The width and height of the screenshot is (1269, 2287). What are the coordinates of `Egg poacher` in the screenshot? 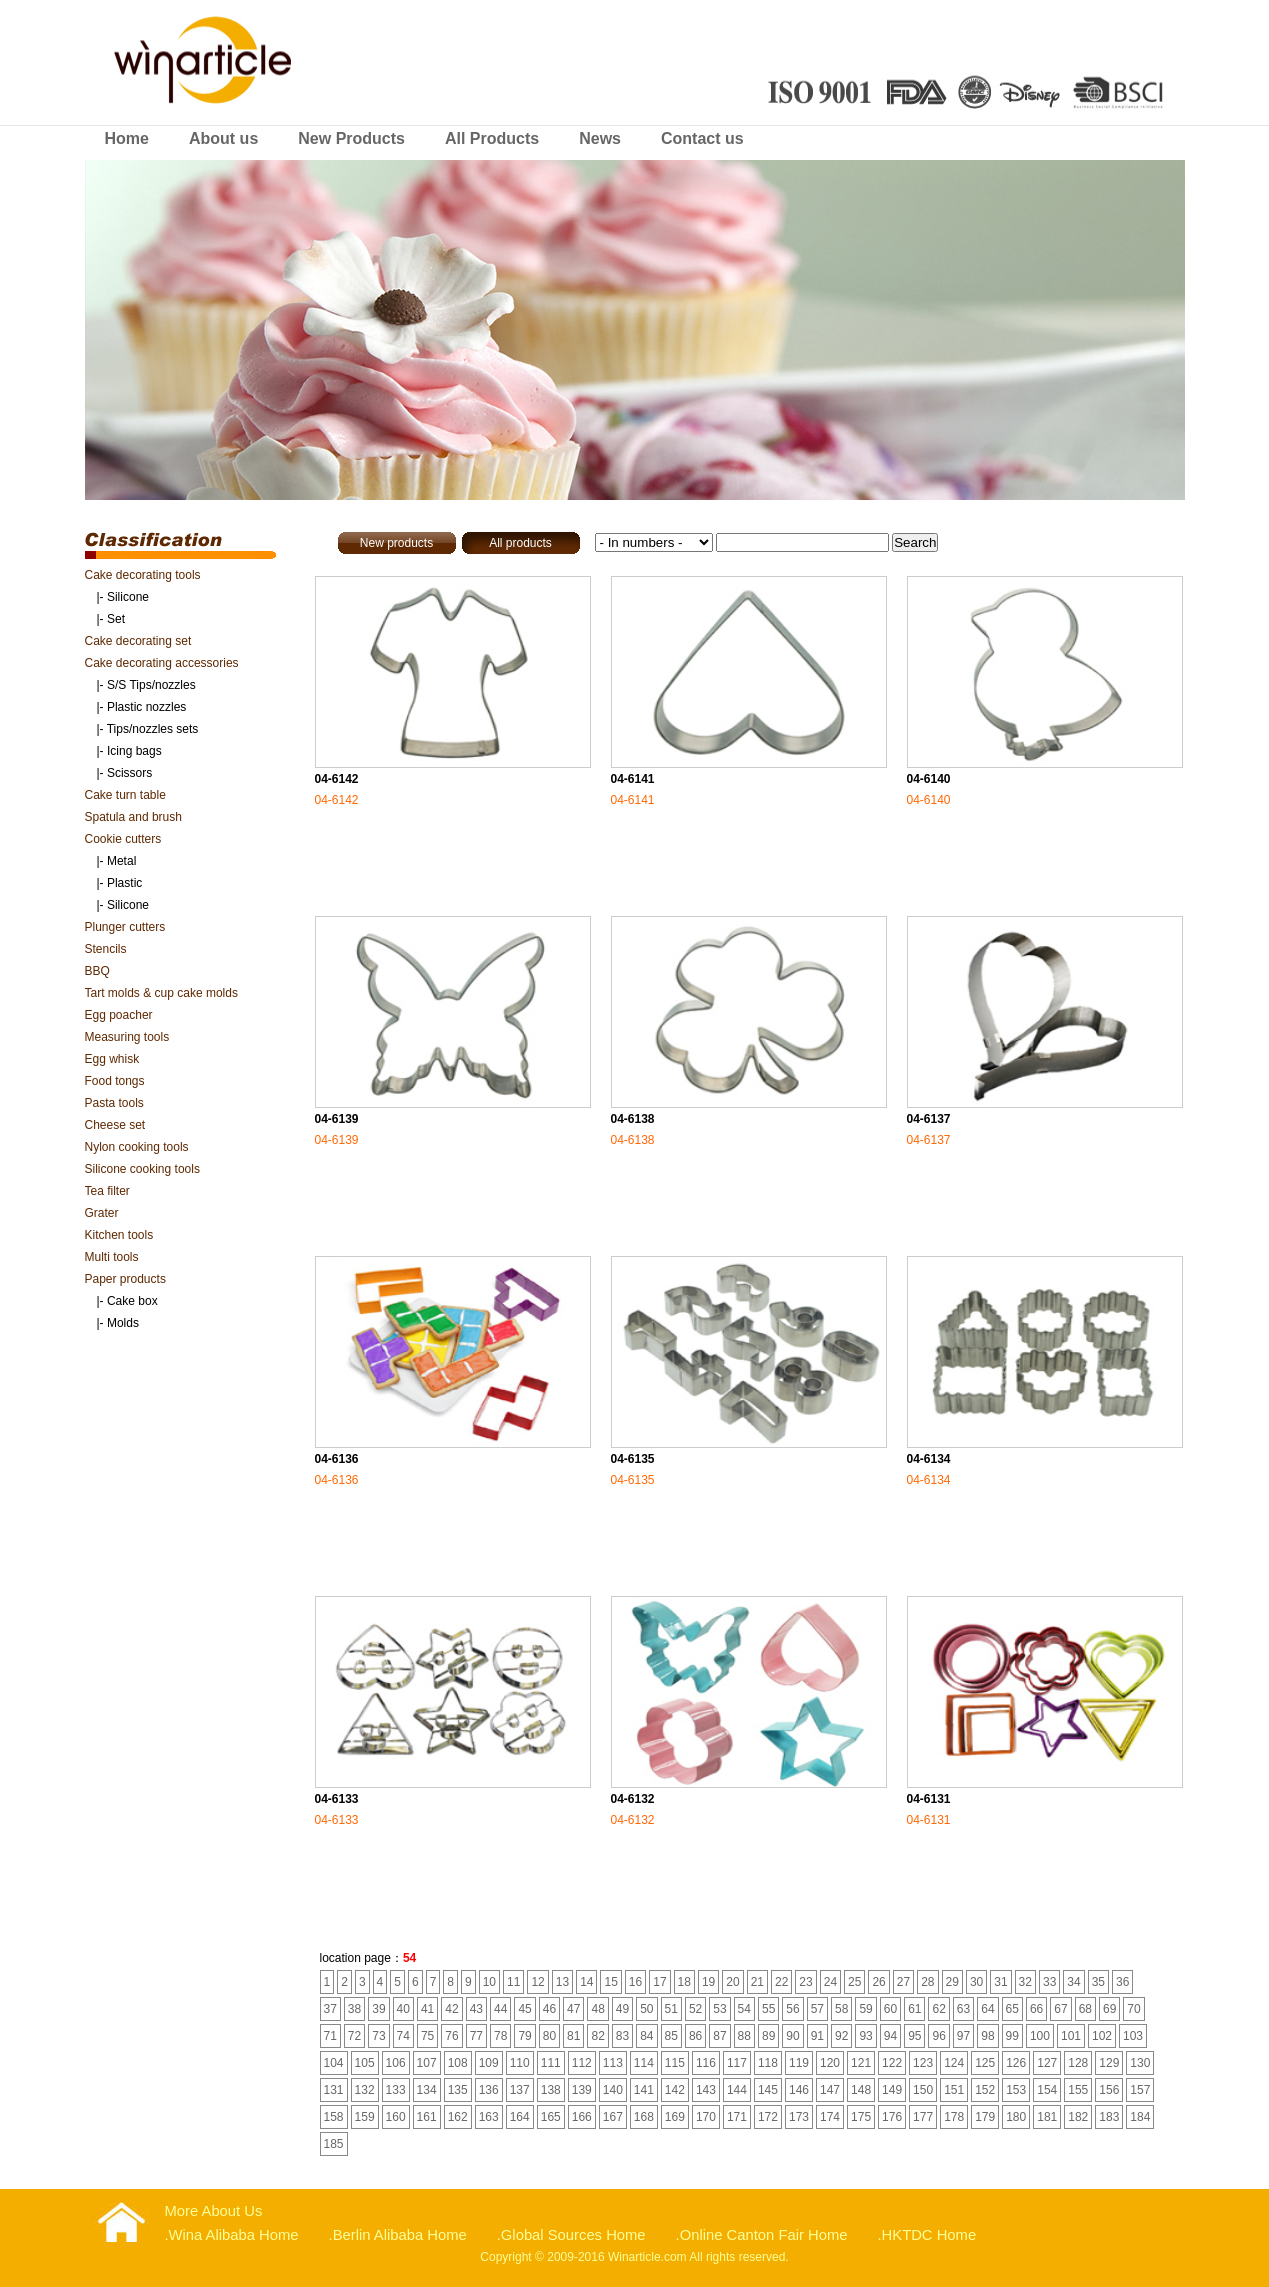 It's located at (119, 1015).